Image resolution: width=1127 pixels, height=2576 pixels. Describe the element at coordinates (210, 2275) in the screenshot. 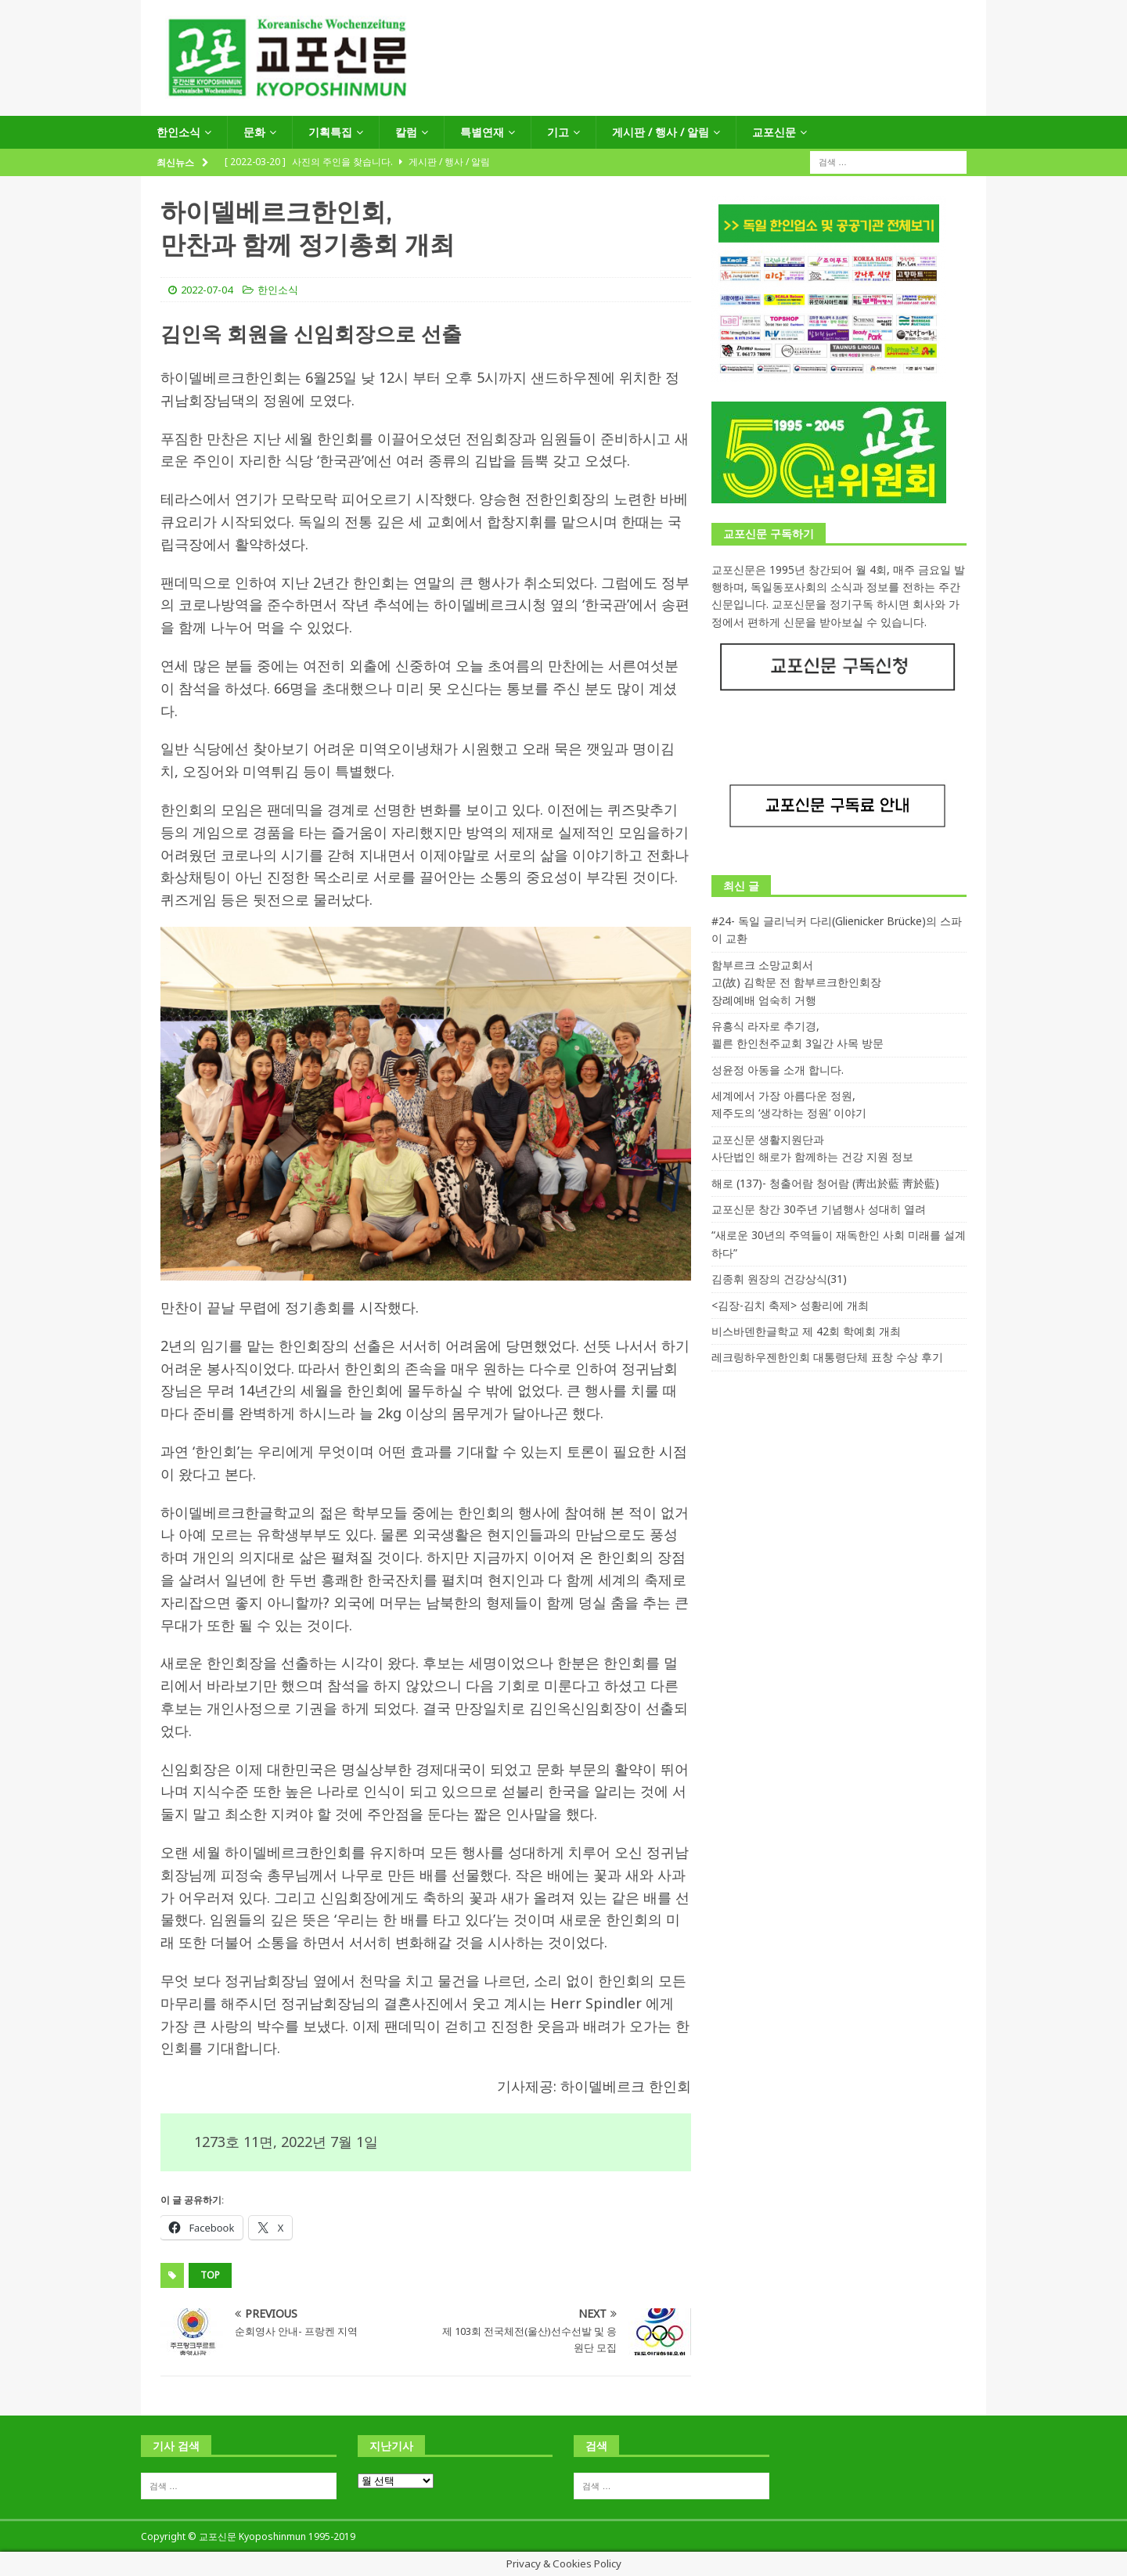

I see `top` at that location.